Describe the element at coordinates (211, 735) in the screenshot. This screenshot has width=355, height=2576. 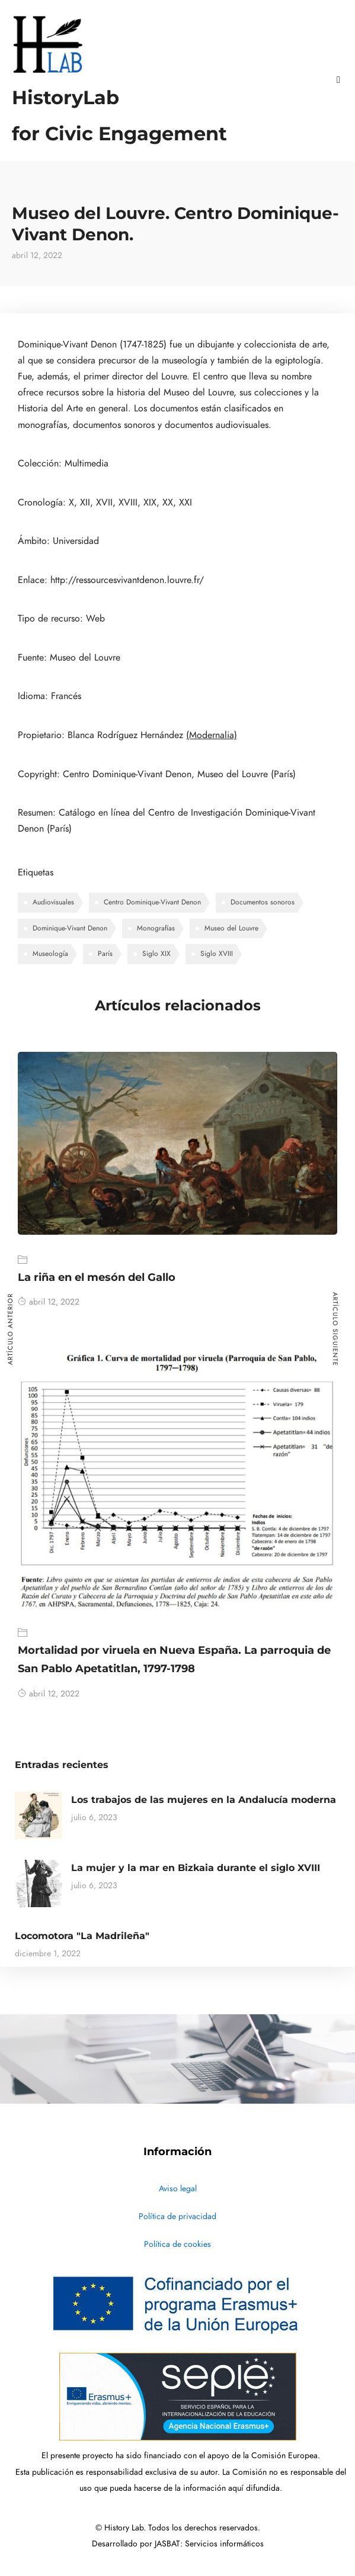
I see `(Modernalia)` at that location.